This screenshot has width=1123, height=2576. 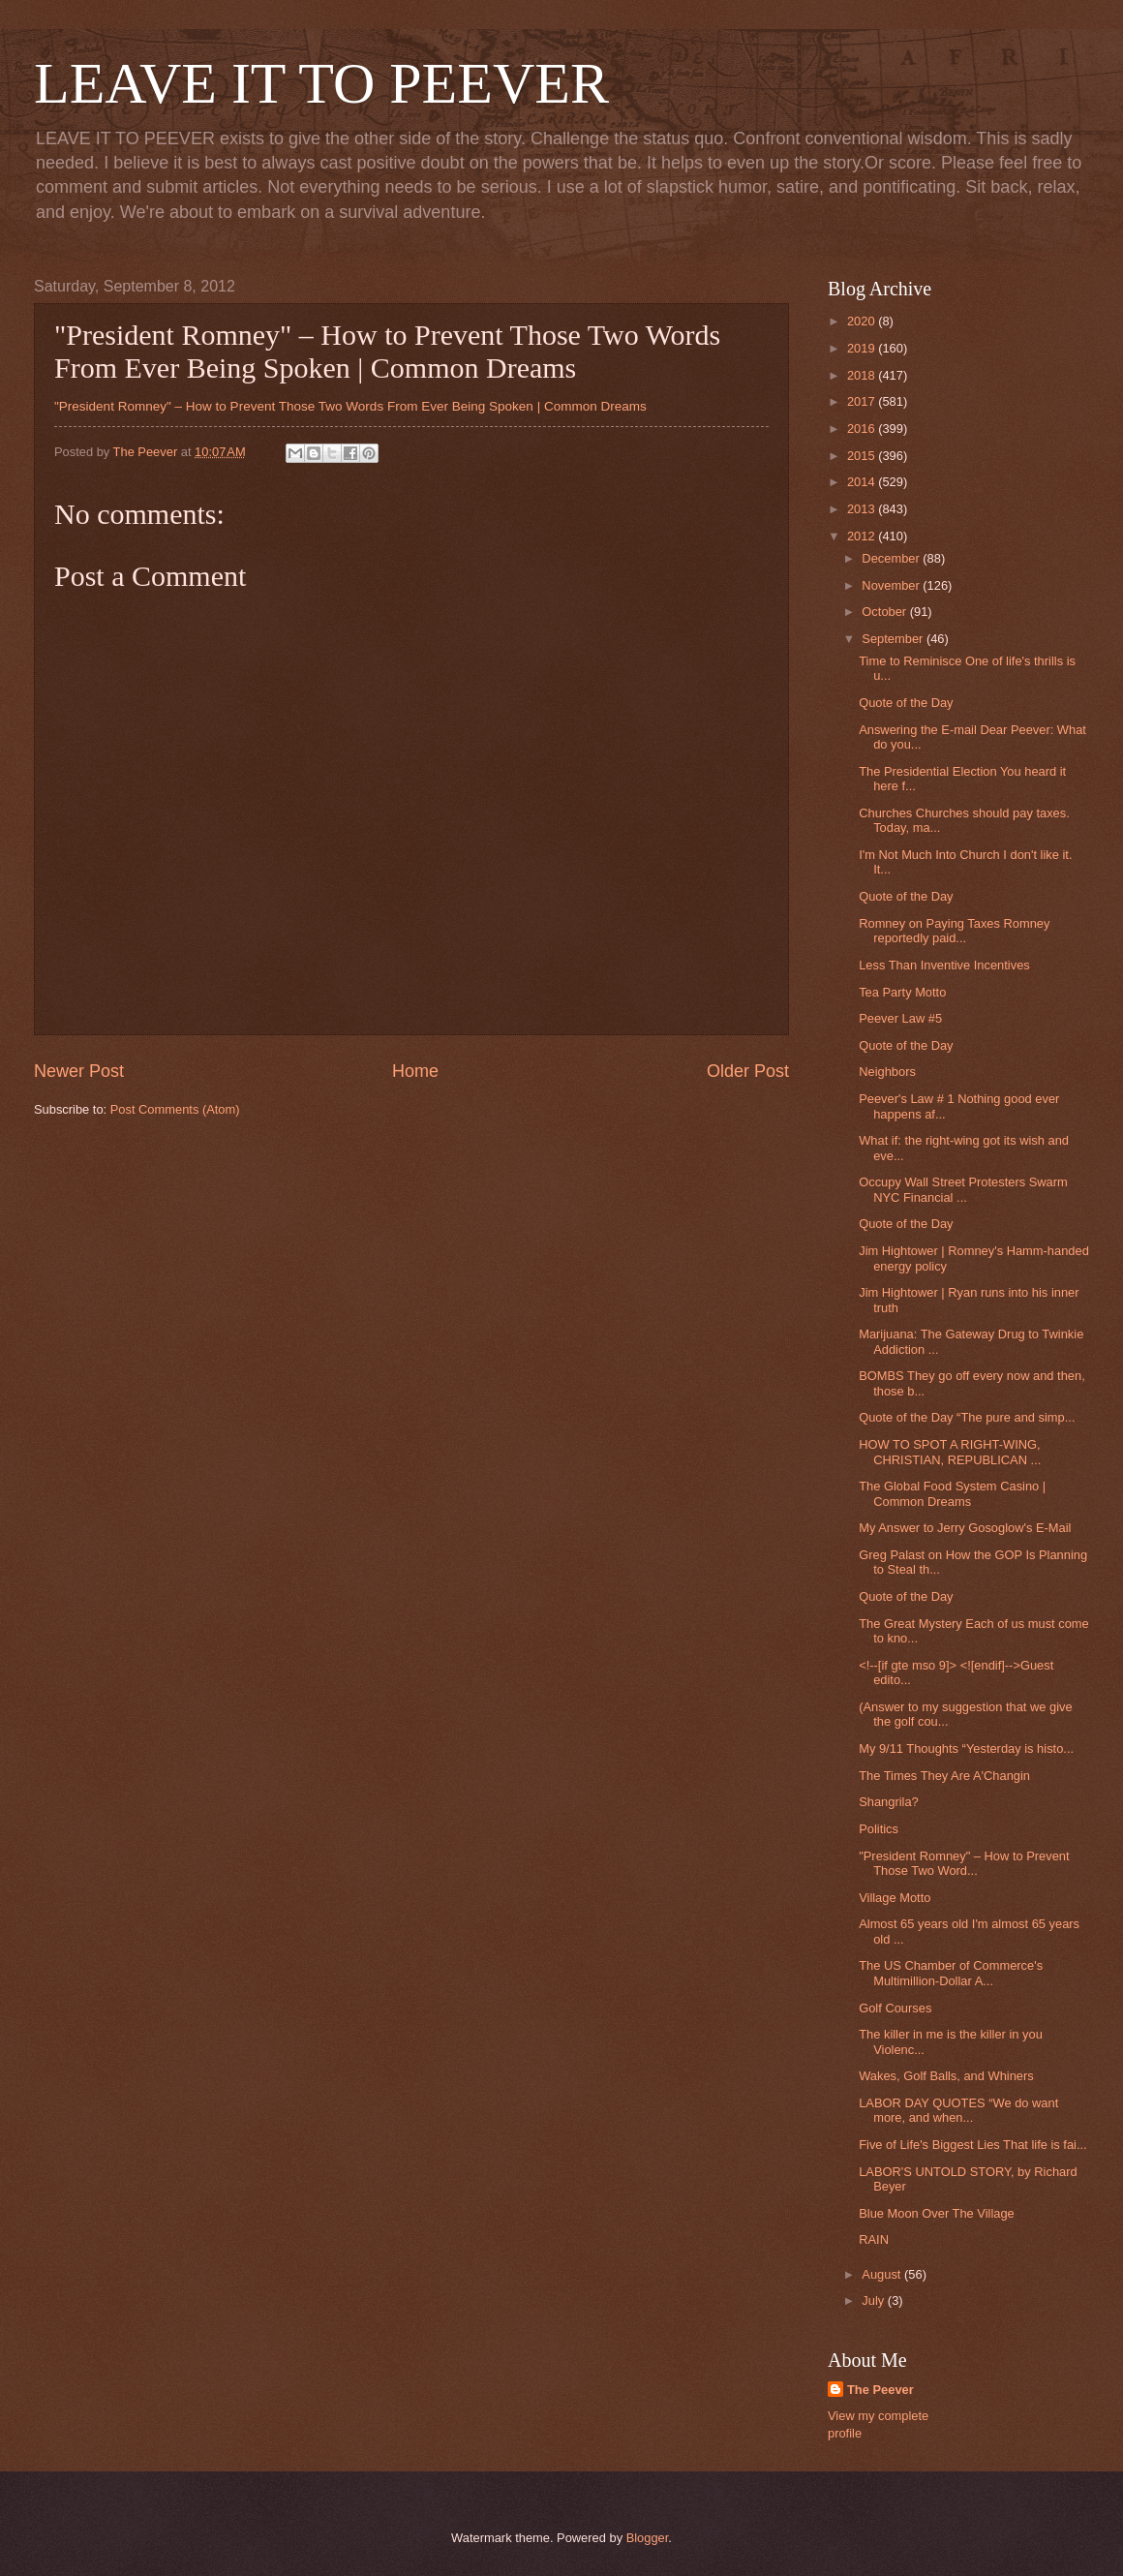 I want to click on 2012, so click(x=862, y=536).